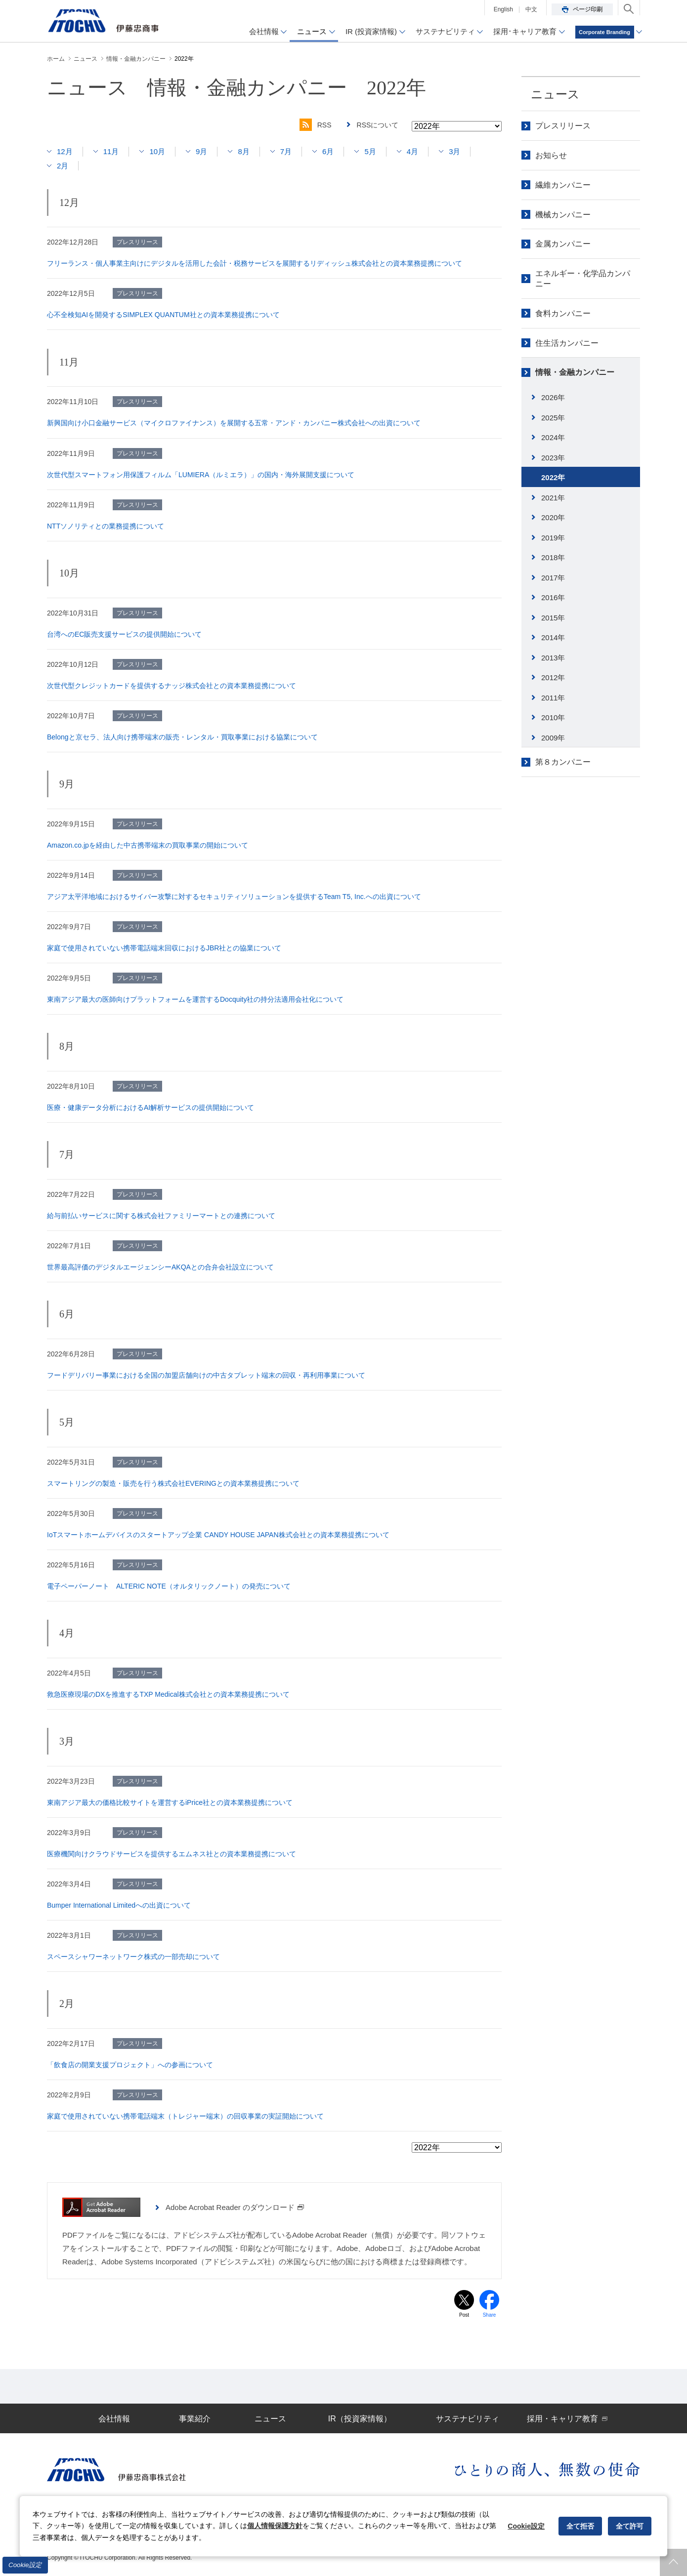 The height and width of the screenshot is (2576, 687). I want to click on 住生活カンパニー, so click(567, 343).